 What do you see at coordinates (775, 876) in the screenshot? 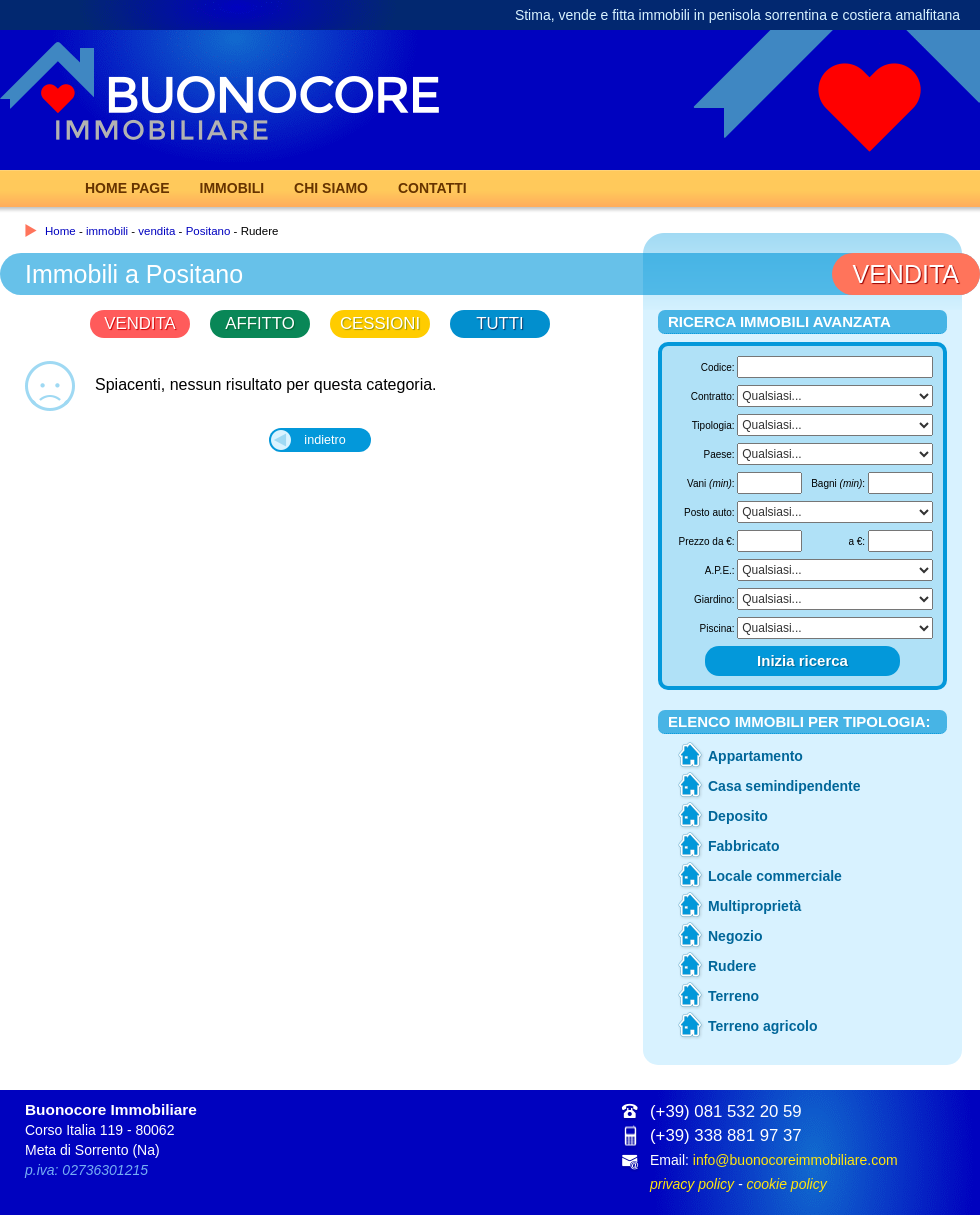
I see `Locale commerciale` at bounding box center [775, 876].